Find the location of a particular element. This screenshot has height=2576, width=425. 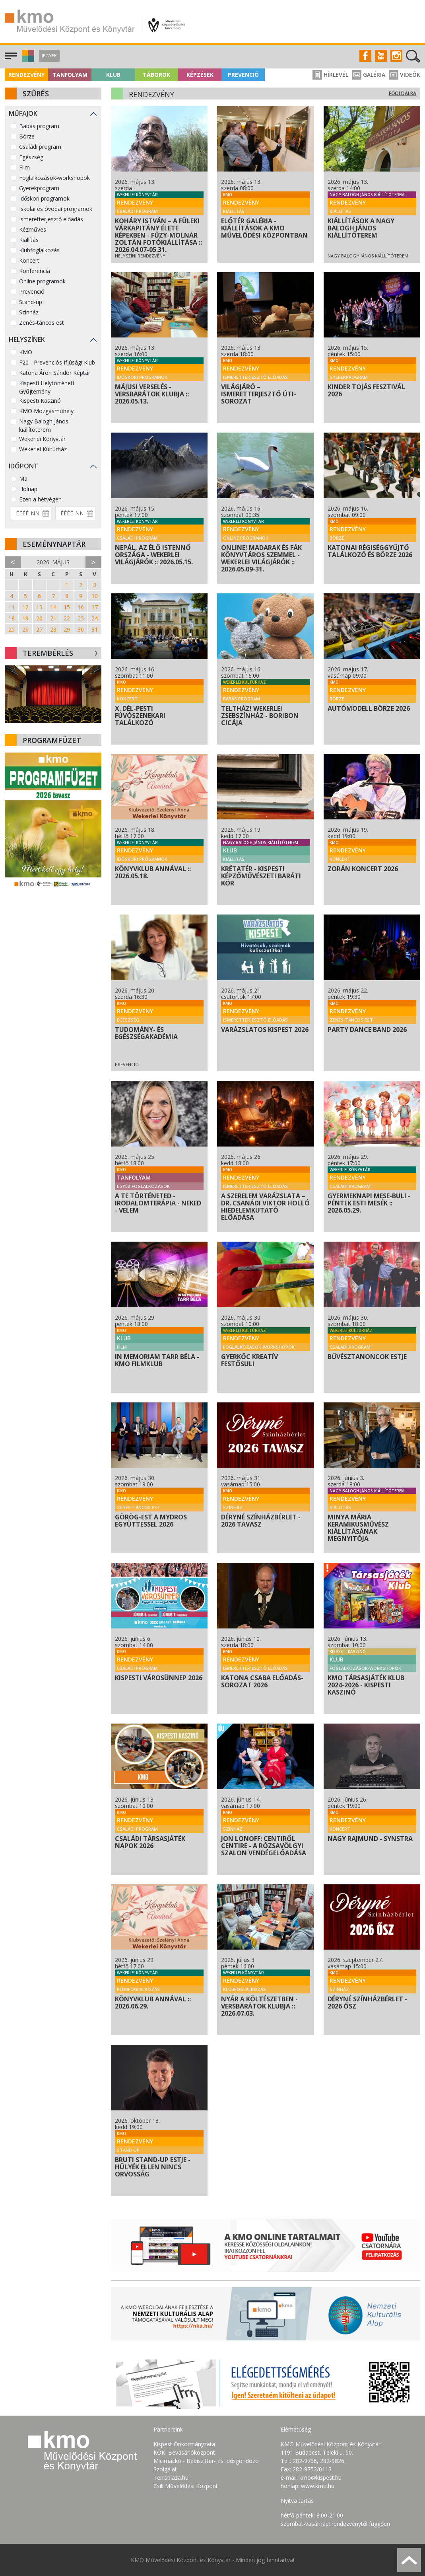

Videók is located at coordinates (404, 74).